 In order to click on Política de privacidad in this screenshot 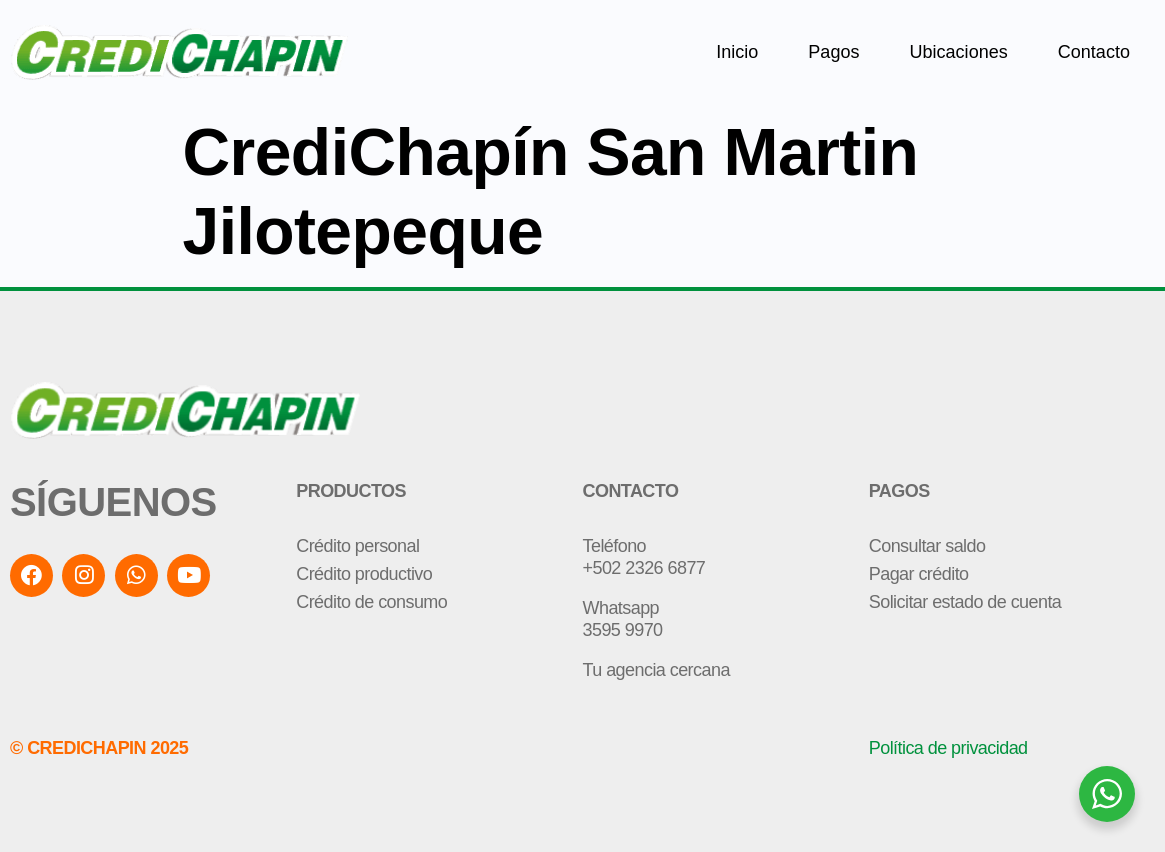, I will do `click(948, 748)`.